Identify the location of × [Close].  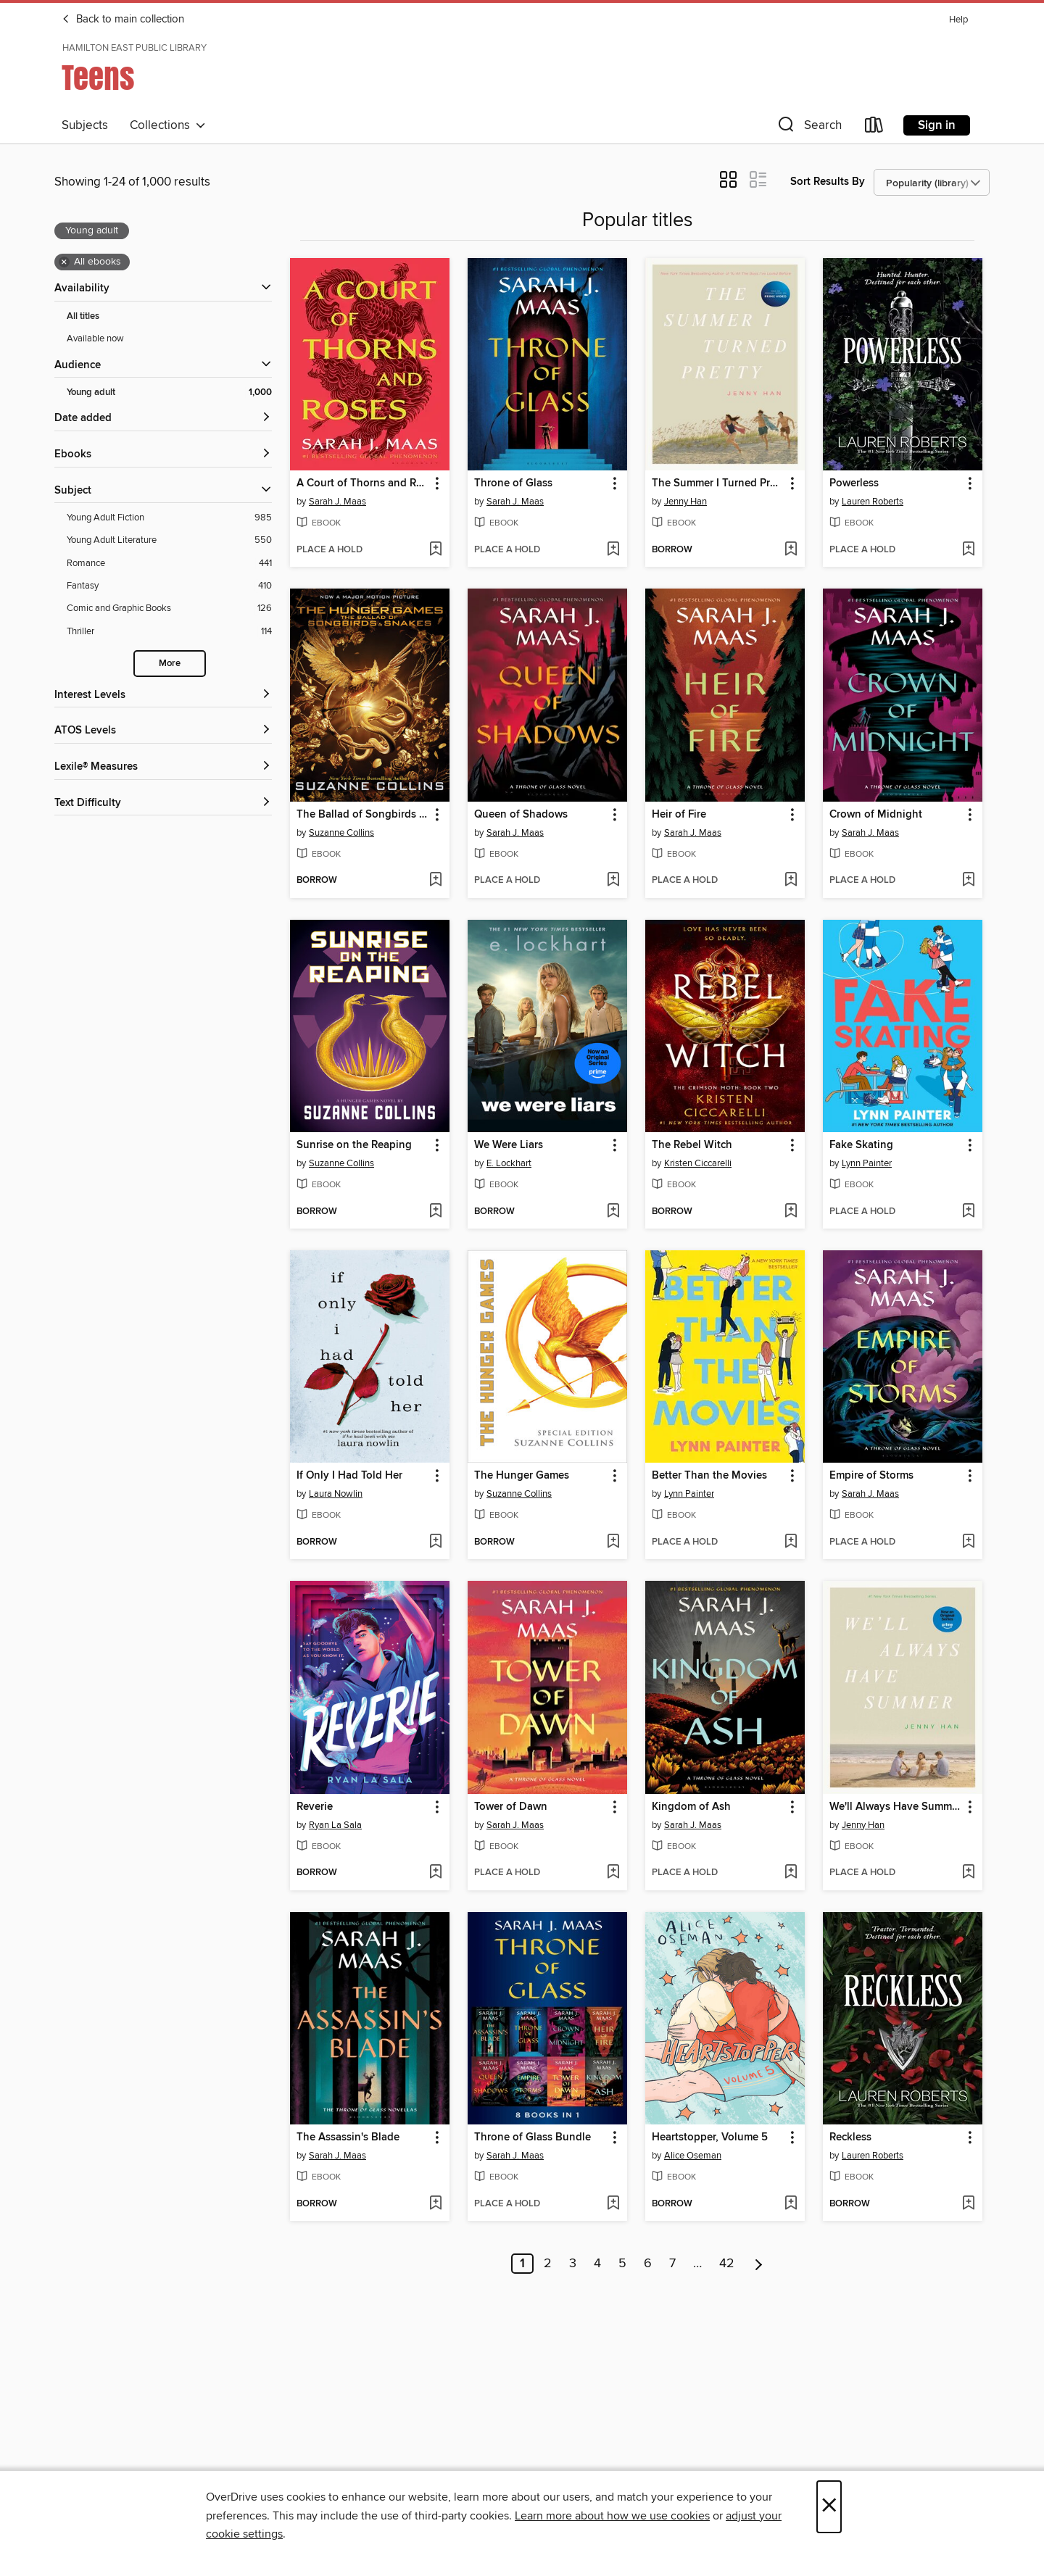
(829, 2506).